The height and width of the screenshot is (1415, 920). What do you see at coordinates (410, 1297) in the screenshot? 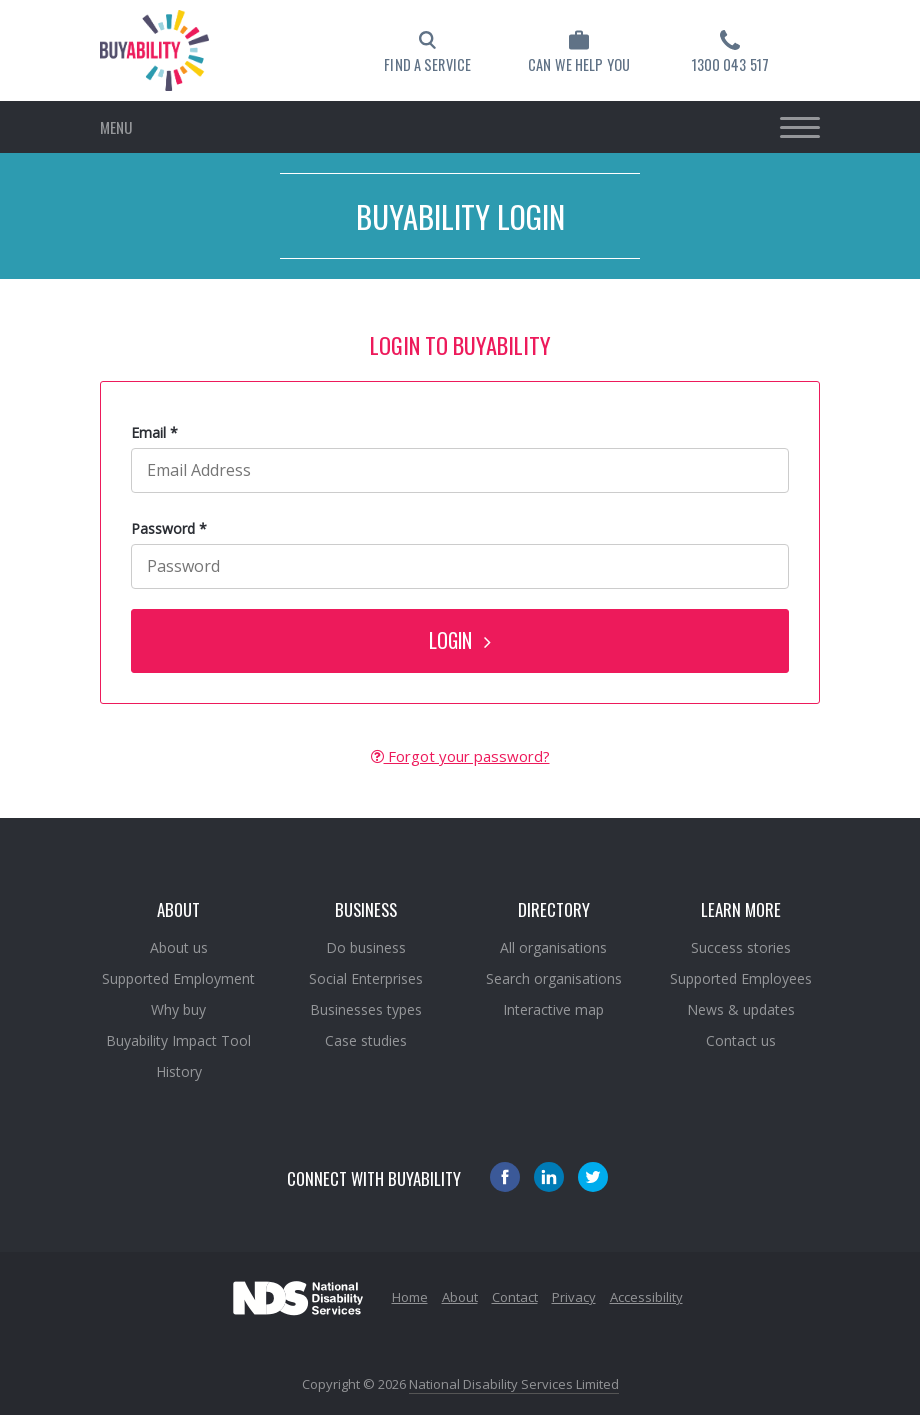
I see `Home` at bounding box center [410, 1297].